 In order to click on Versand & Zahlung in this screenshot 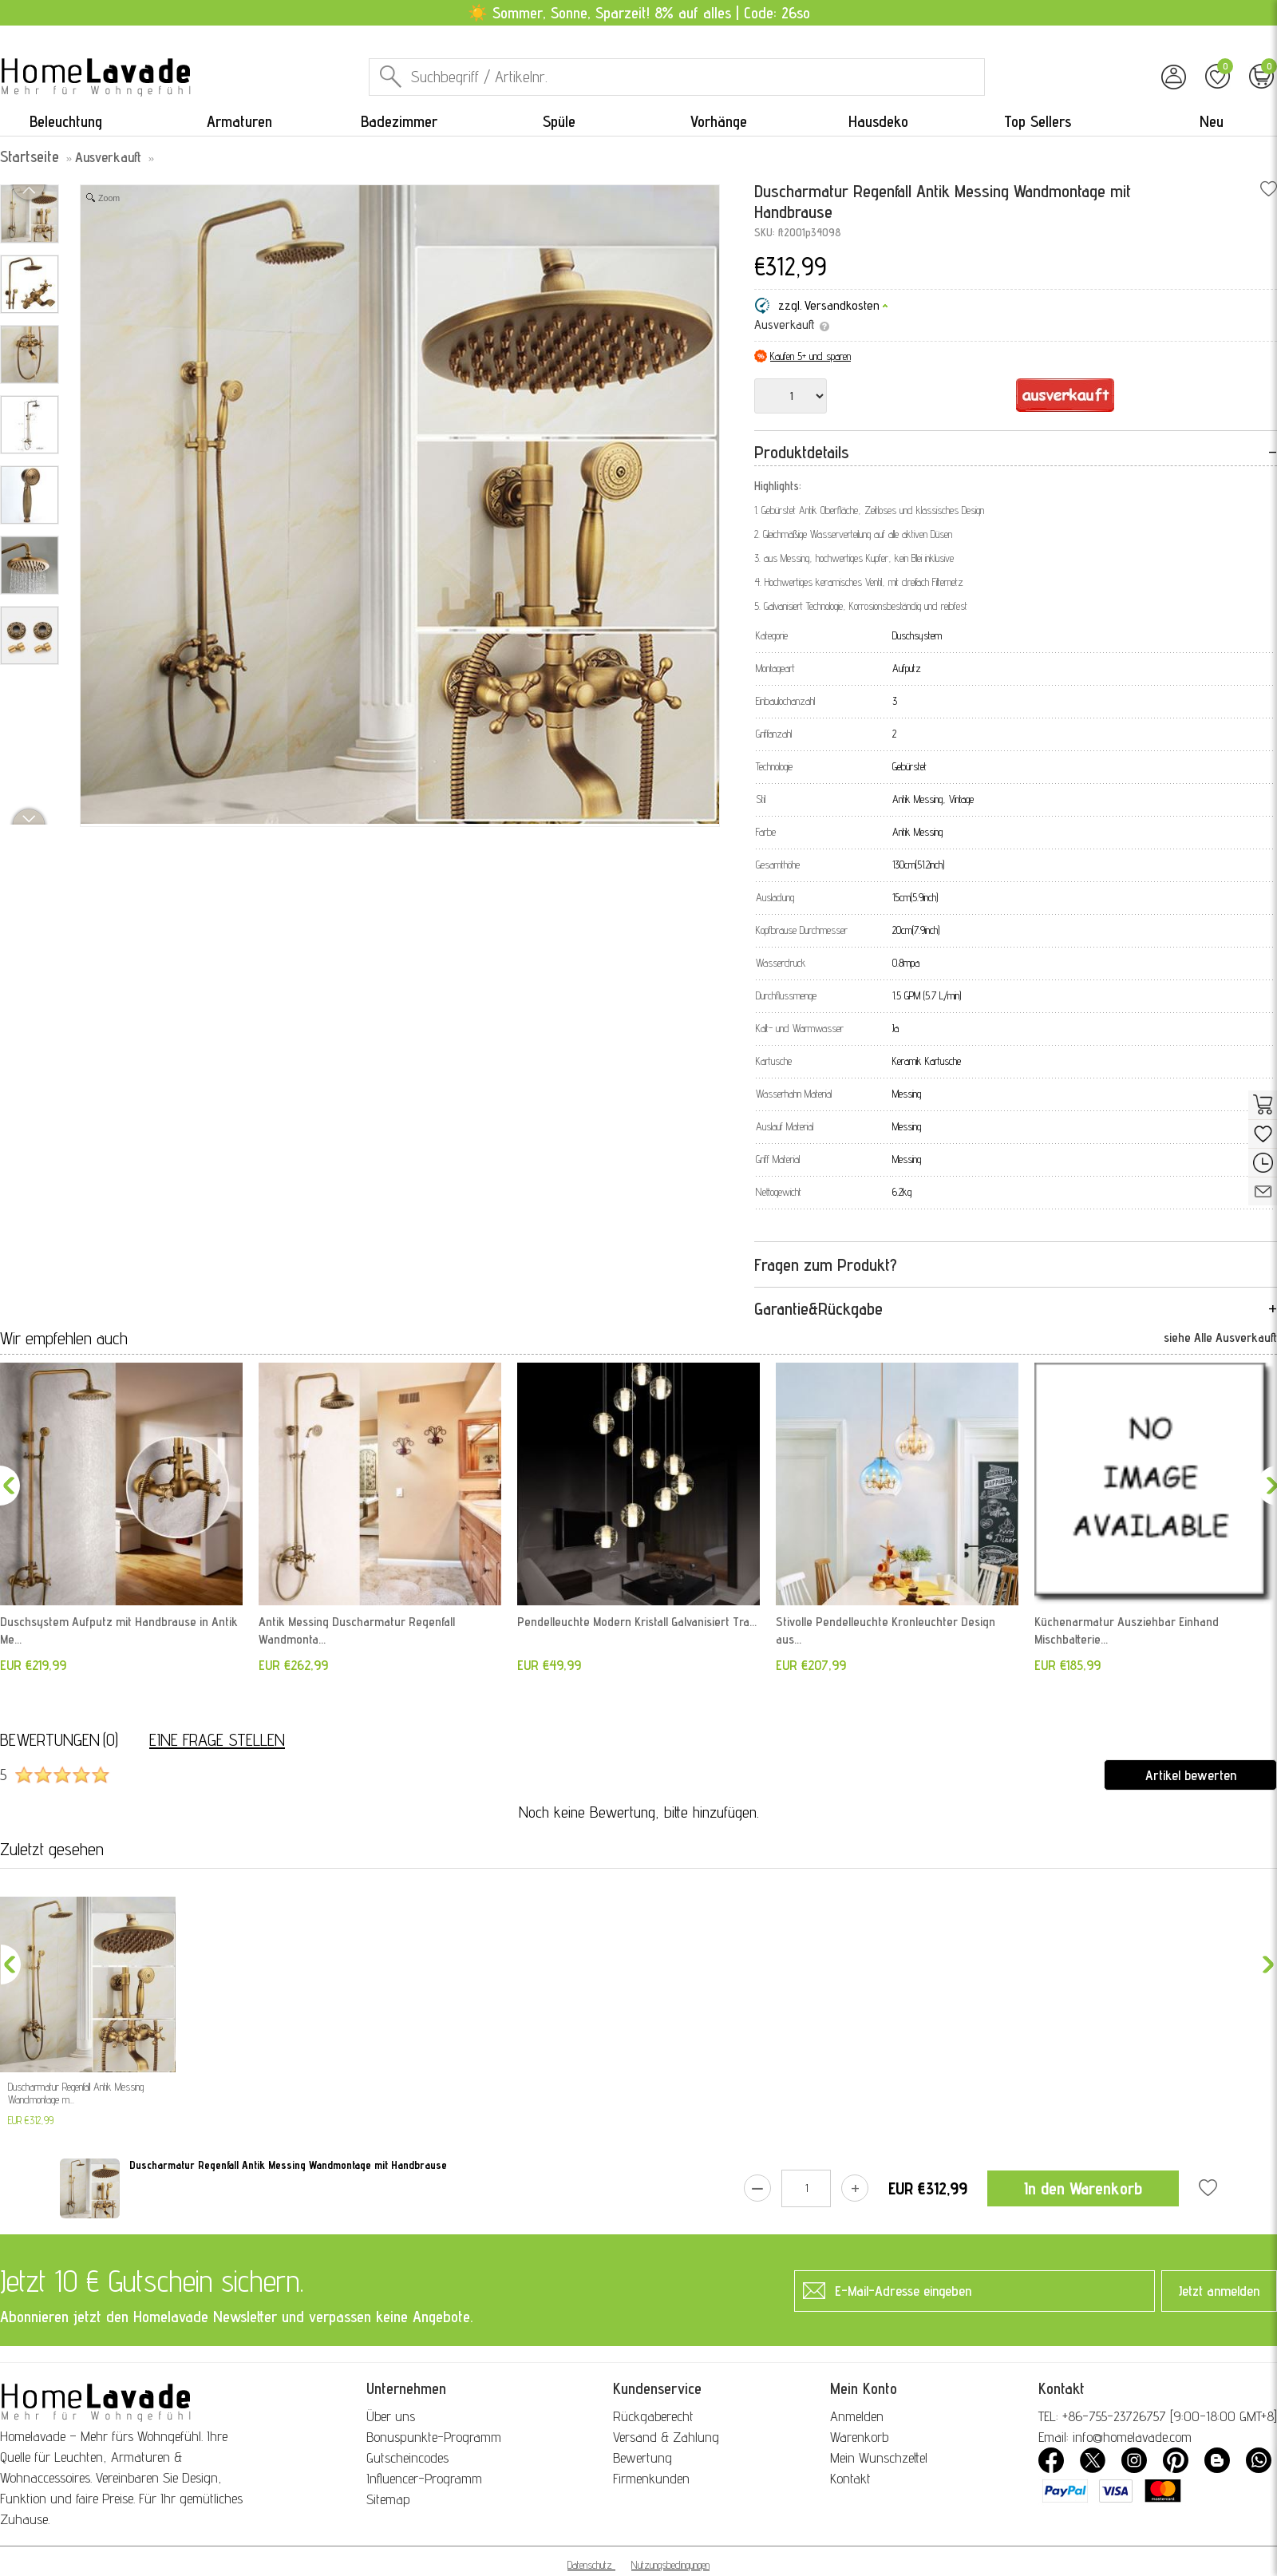, I will do `click(666, 2436)`.